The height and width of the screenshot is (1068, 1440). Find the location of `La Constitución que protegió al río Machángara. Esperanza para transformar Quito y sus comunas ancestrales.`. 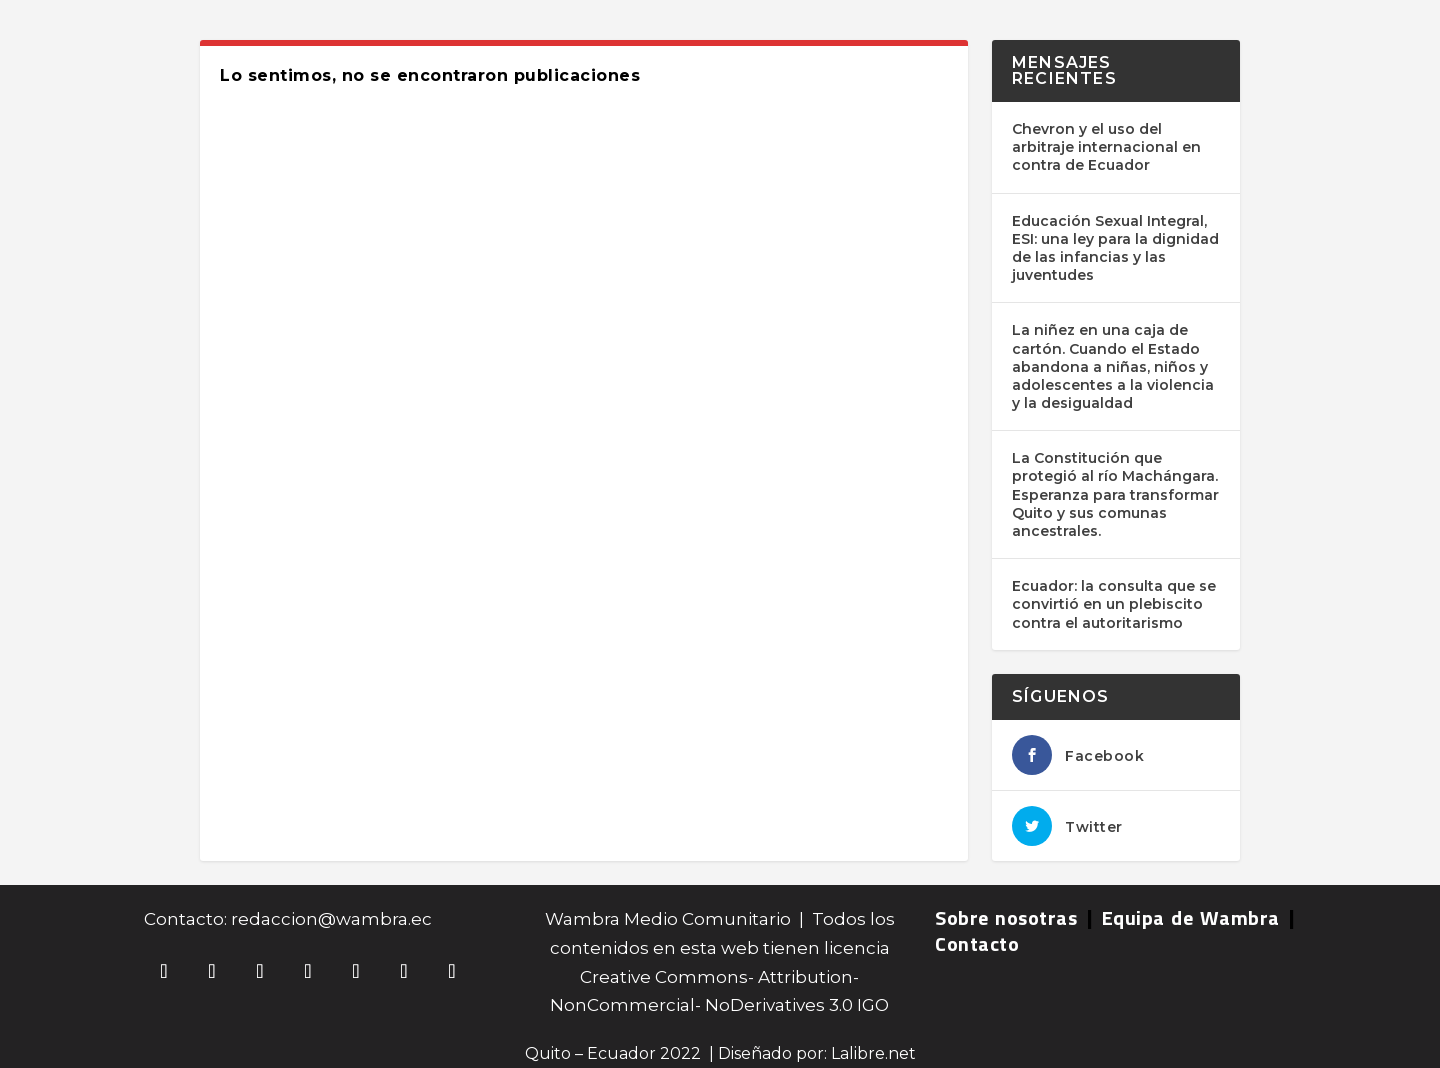

La Constitución que protegió al río Machángara. Esperanza para transformar Quito y sus comunas ancestrales. is located at coordinates (1115, 494).